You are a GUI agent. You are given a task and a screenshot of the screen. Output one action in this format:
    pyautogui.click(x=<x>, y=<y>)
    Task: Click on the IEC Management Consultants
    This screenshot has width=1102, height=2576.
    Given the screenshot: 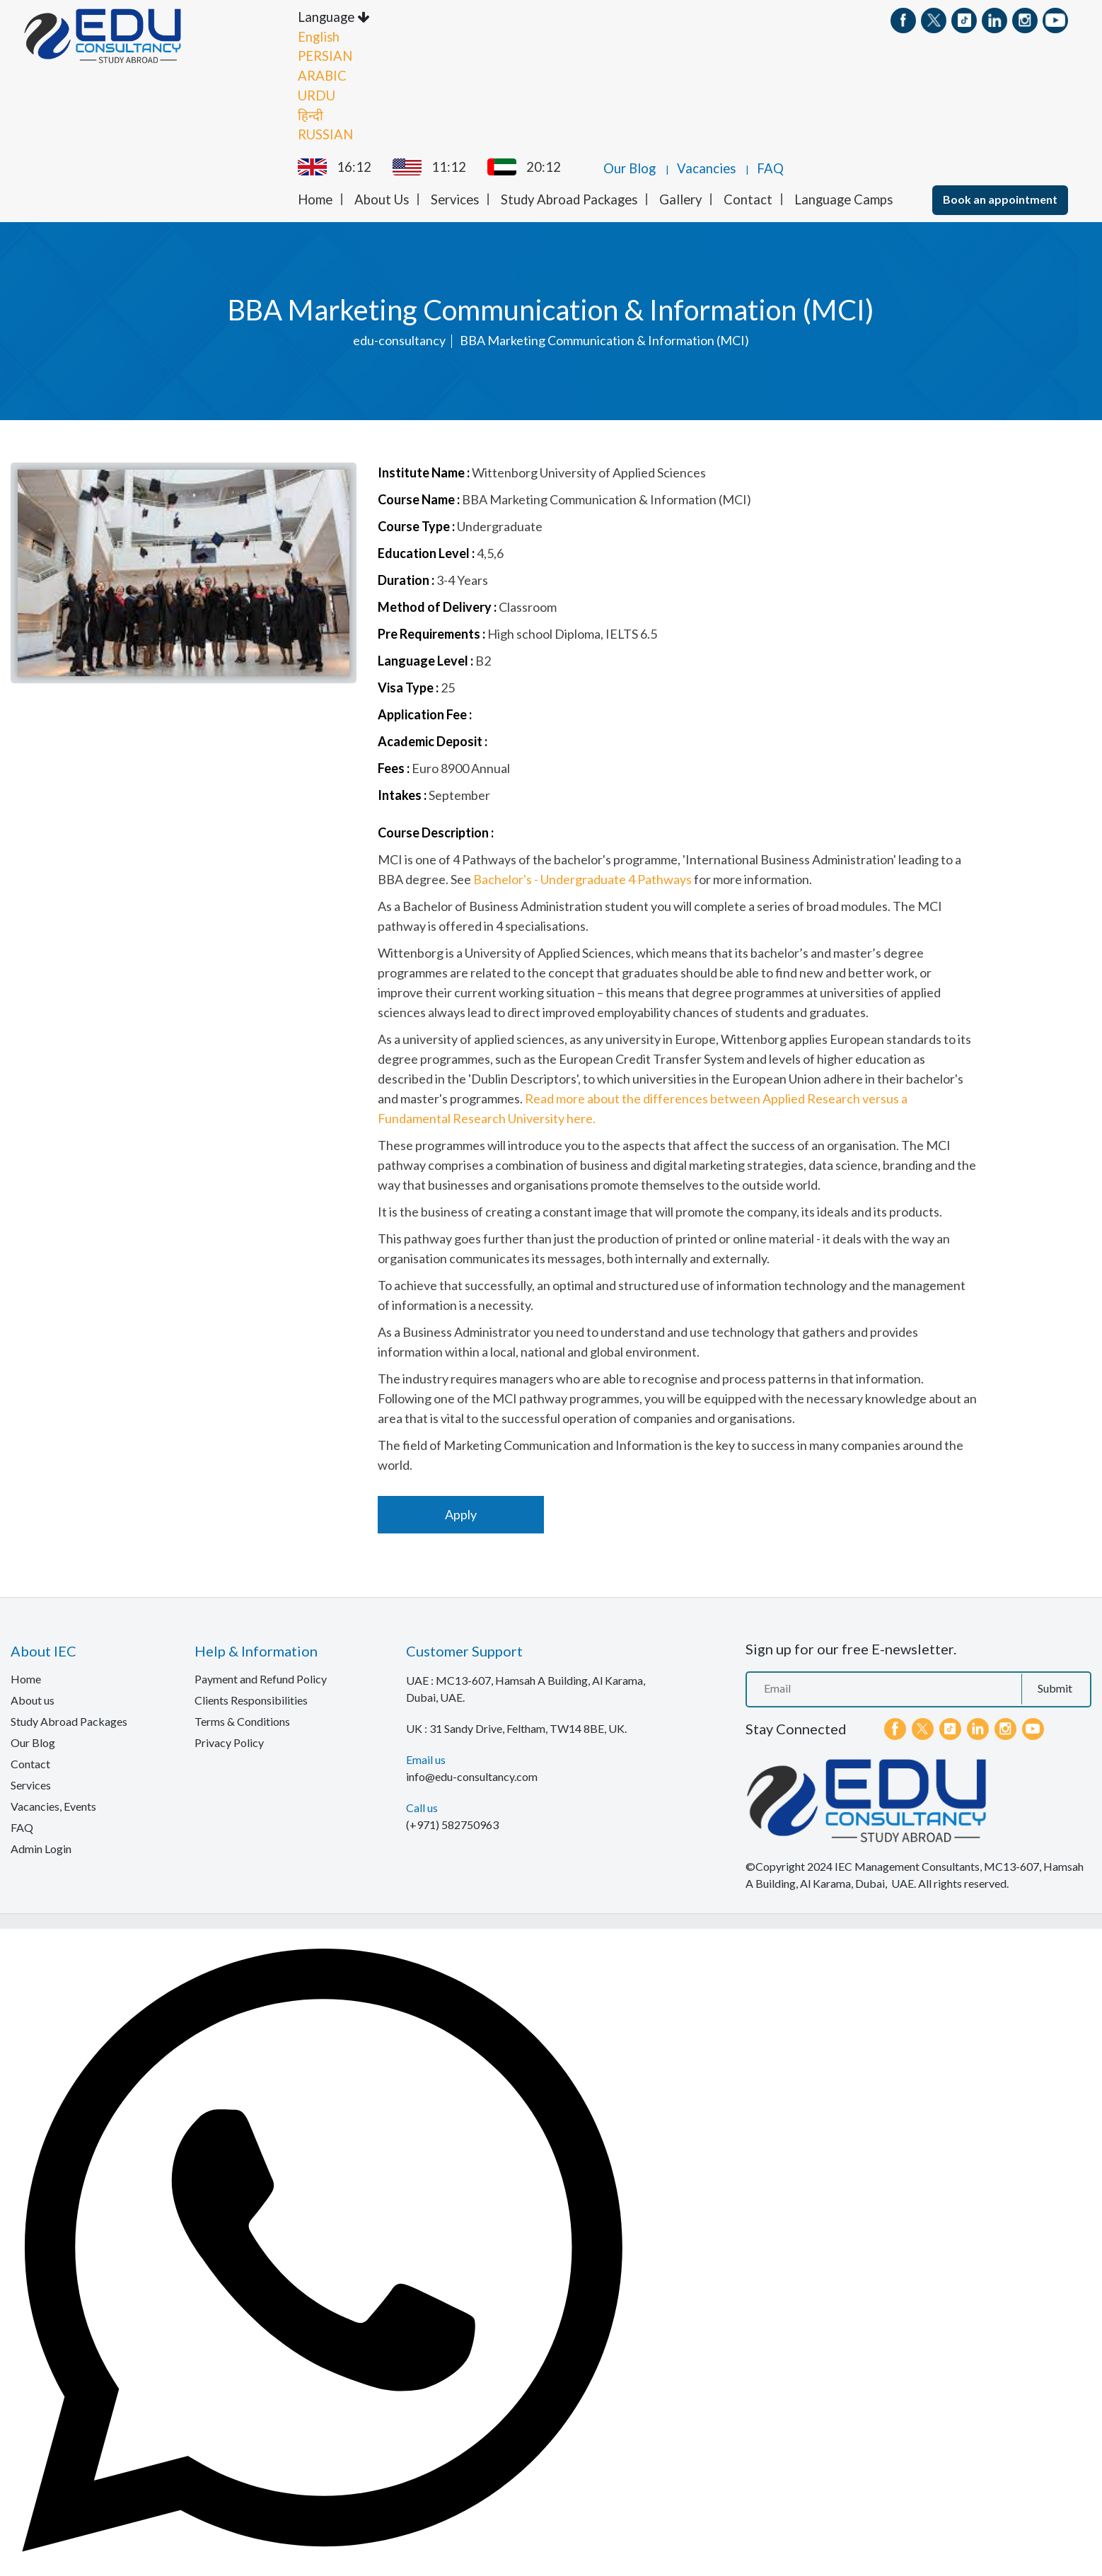 What is the action you would take?
    pyautogui.click(x=907, y=1866)
    